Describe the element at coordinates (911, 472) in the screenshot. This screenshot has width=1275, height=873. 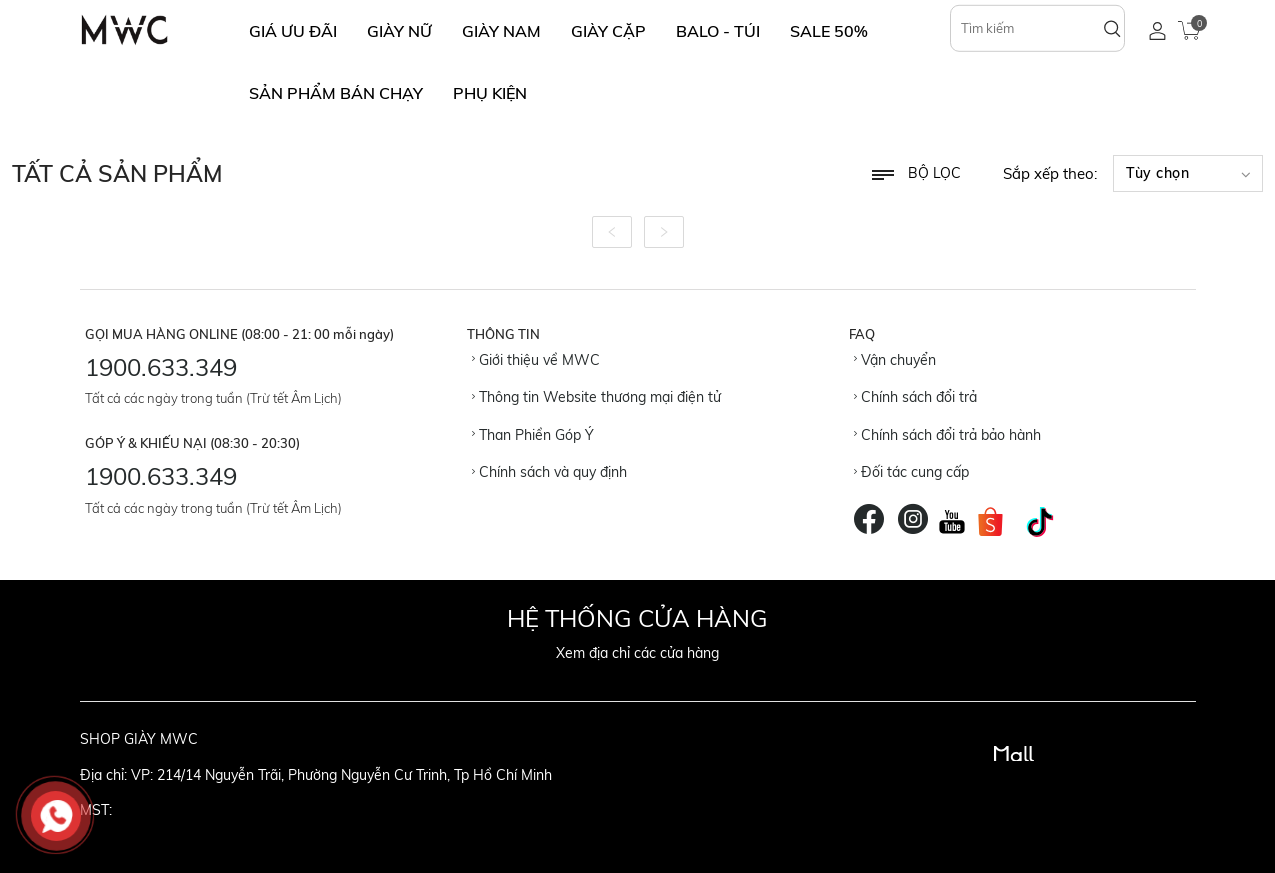
I see `Đối tác cung cấp` at that location.